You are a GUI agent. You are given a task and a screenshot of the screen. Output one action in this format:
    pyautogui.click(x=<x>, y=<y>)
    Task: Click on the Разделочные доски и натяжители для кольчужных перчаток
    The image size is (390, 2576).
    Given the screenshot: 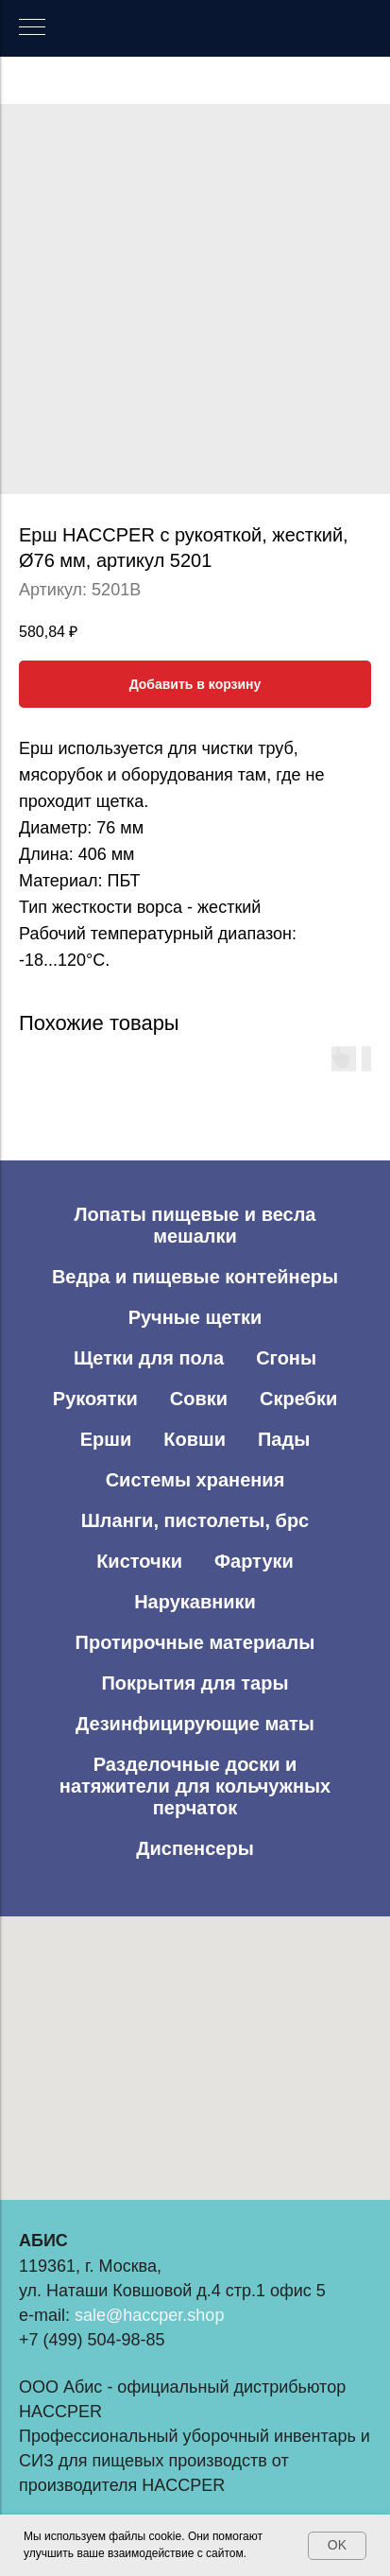 What is the action you would take?
    pyautogui.click(x=195, y=1786)
    